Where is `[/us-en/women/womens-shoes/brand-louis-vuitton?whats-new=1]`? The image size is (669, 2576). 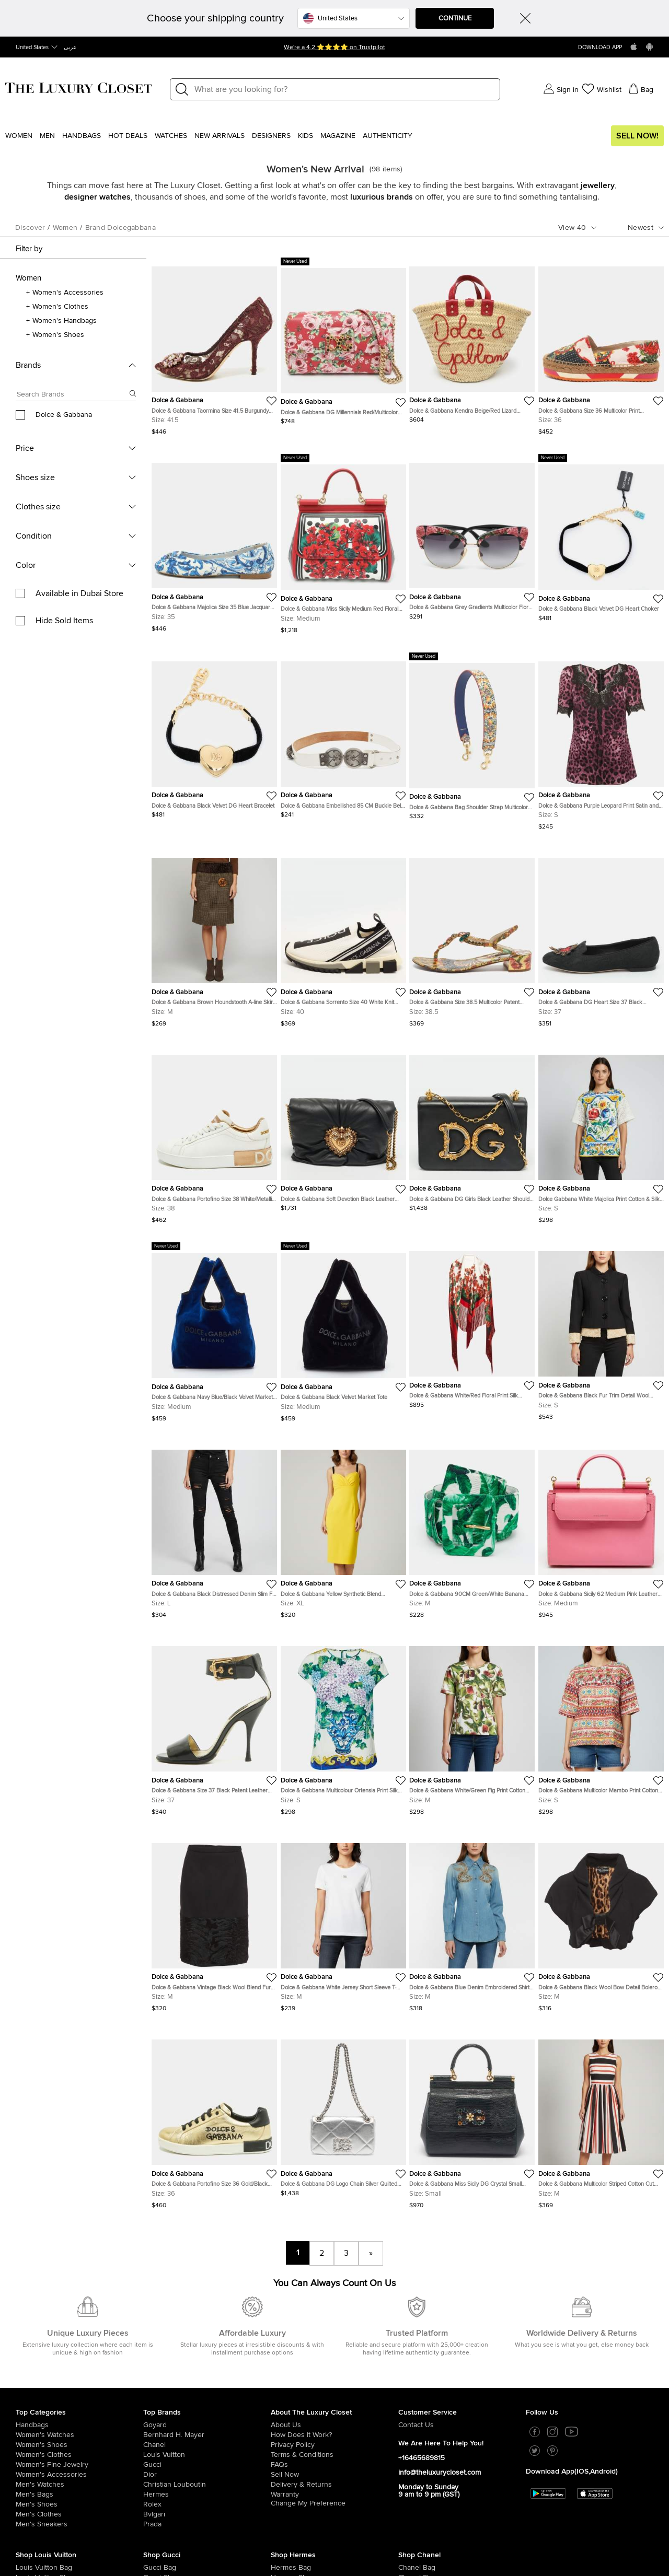
[/us-en/women/womens-shoes/brand-louis-vuitton?whats-new=1] is located at coordinates (28, 2468).